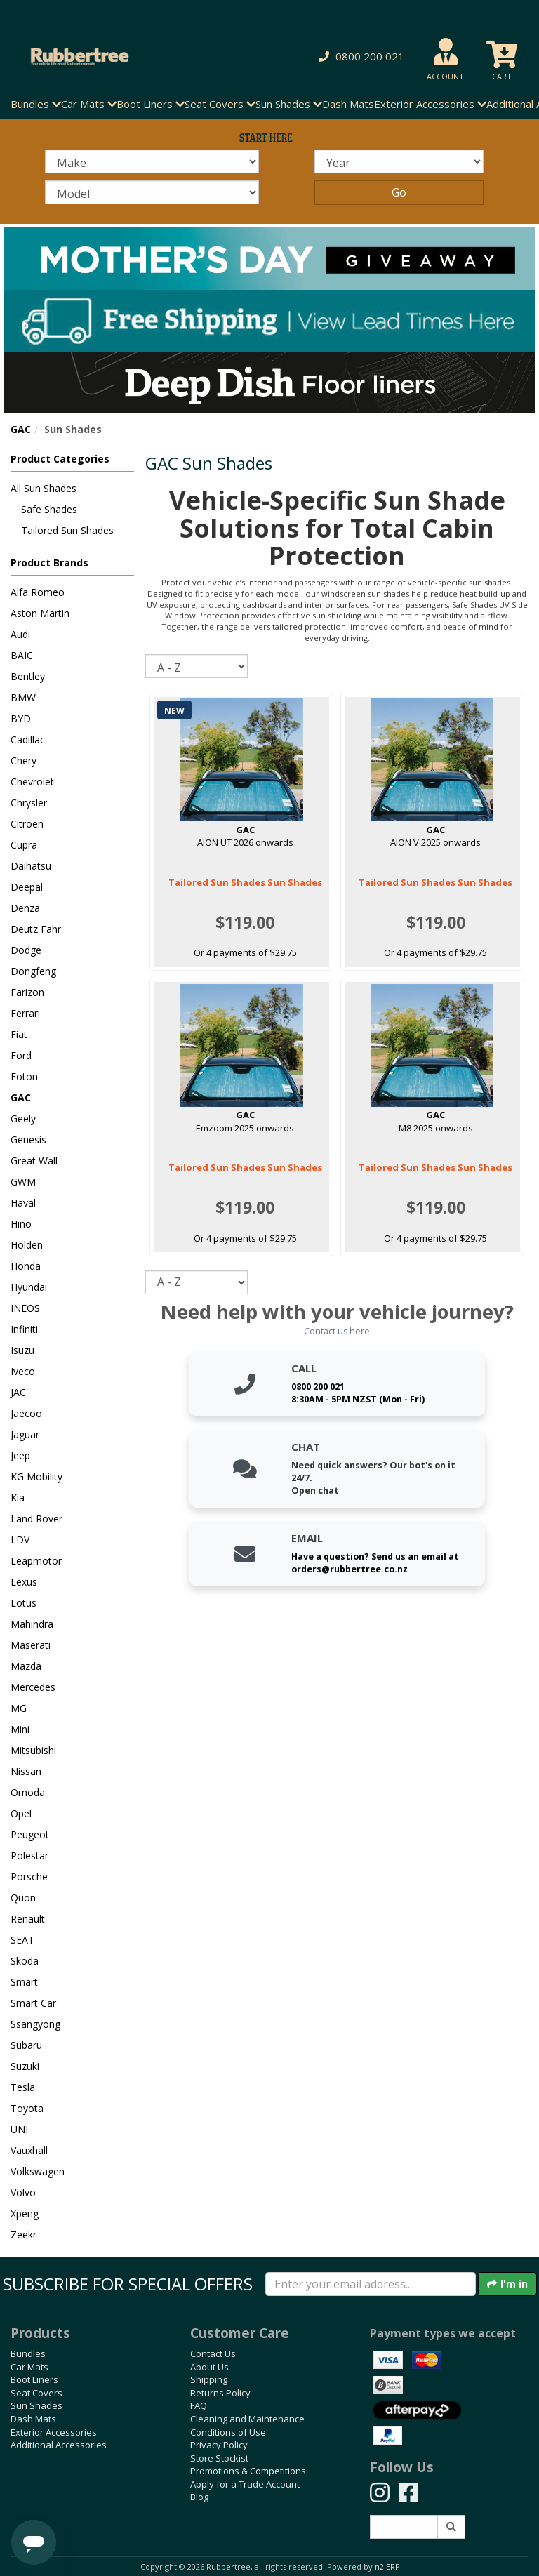 The image size is (539, 2576). Describe the element at coordinates (209, 2367) in the screenshot. I see `About Us` at that location.